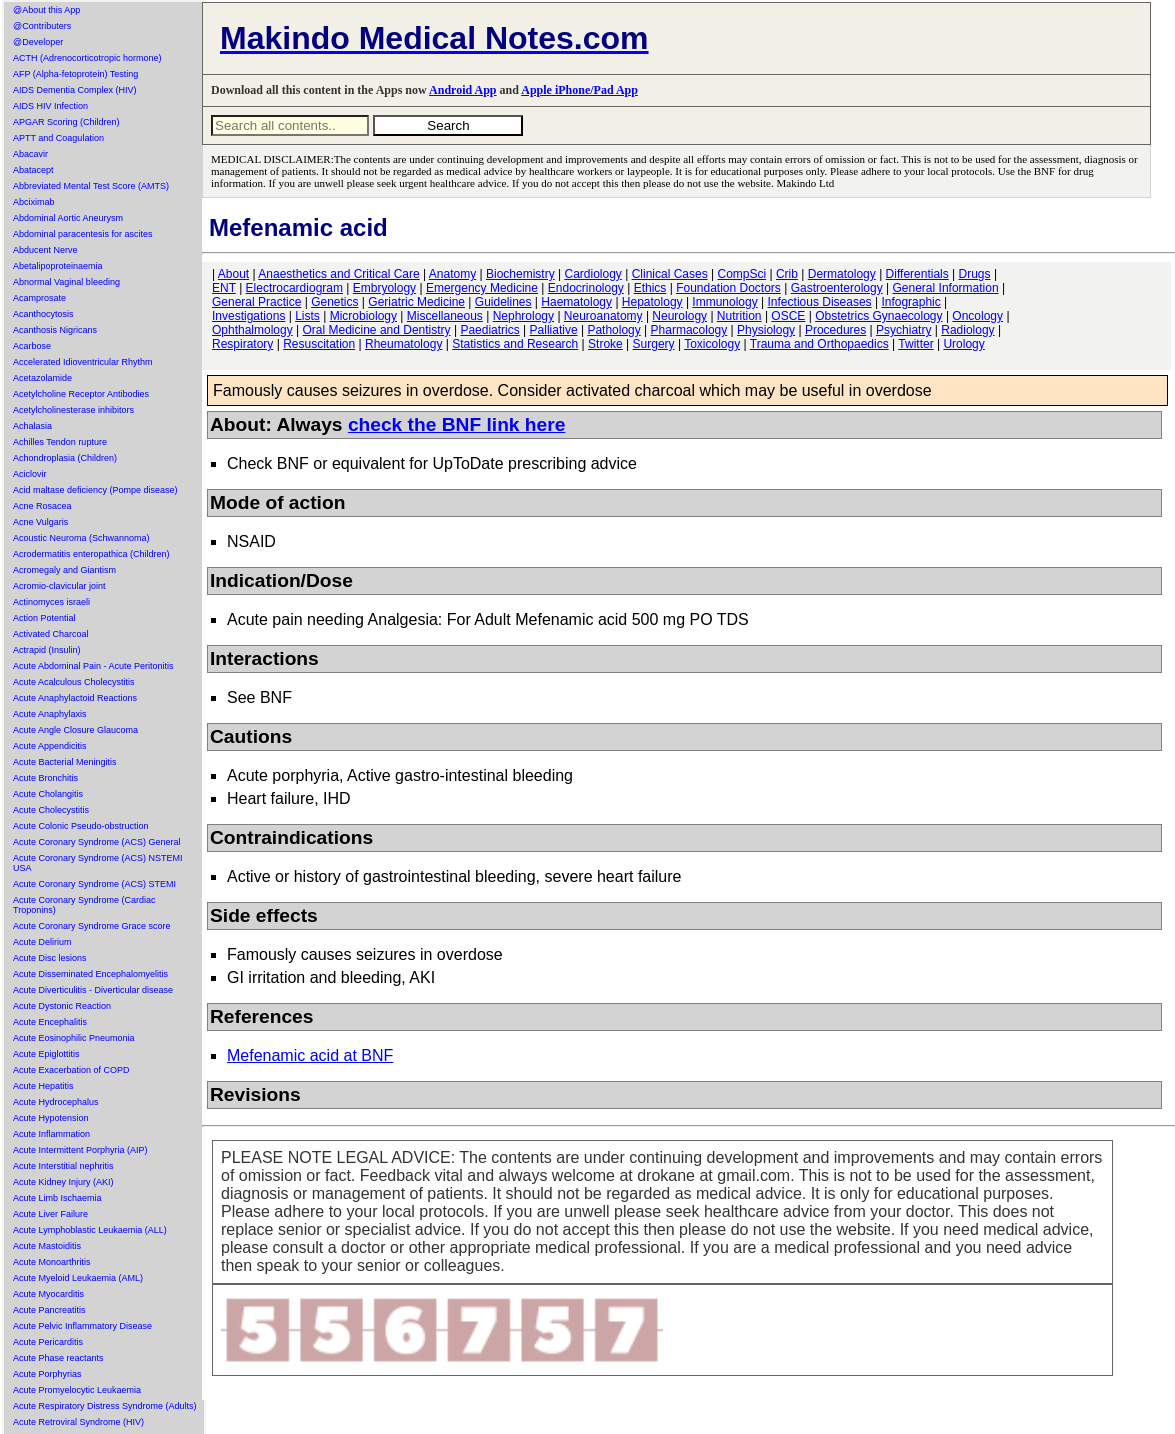 This screenshot has width=1175, height=1434. What do you see at coordinates (242, 344) in the screenshot?
I see `Respiratory` at bounding box center [242, 344].